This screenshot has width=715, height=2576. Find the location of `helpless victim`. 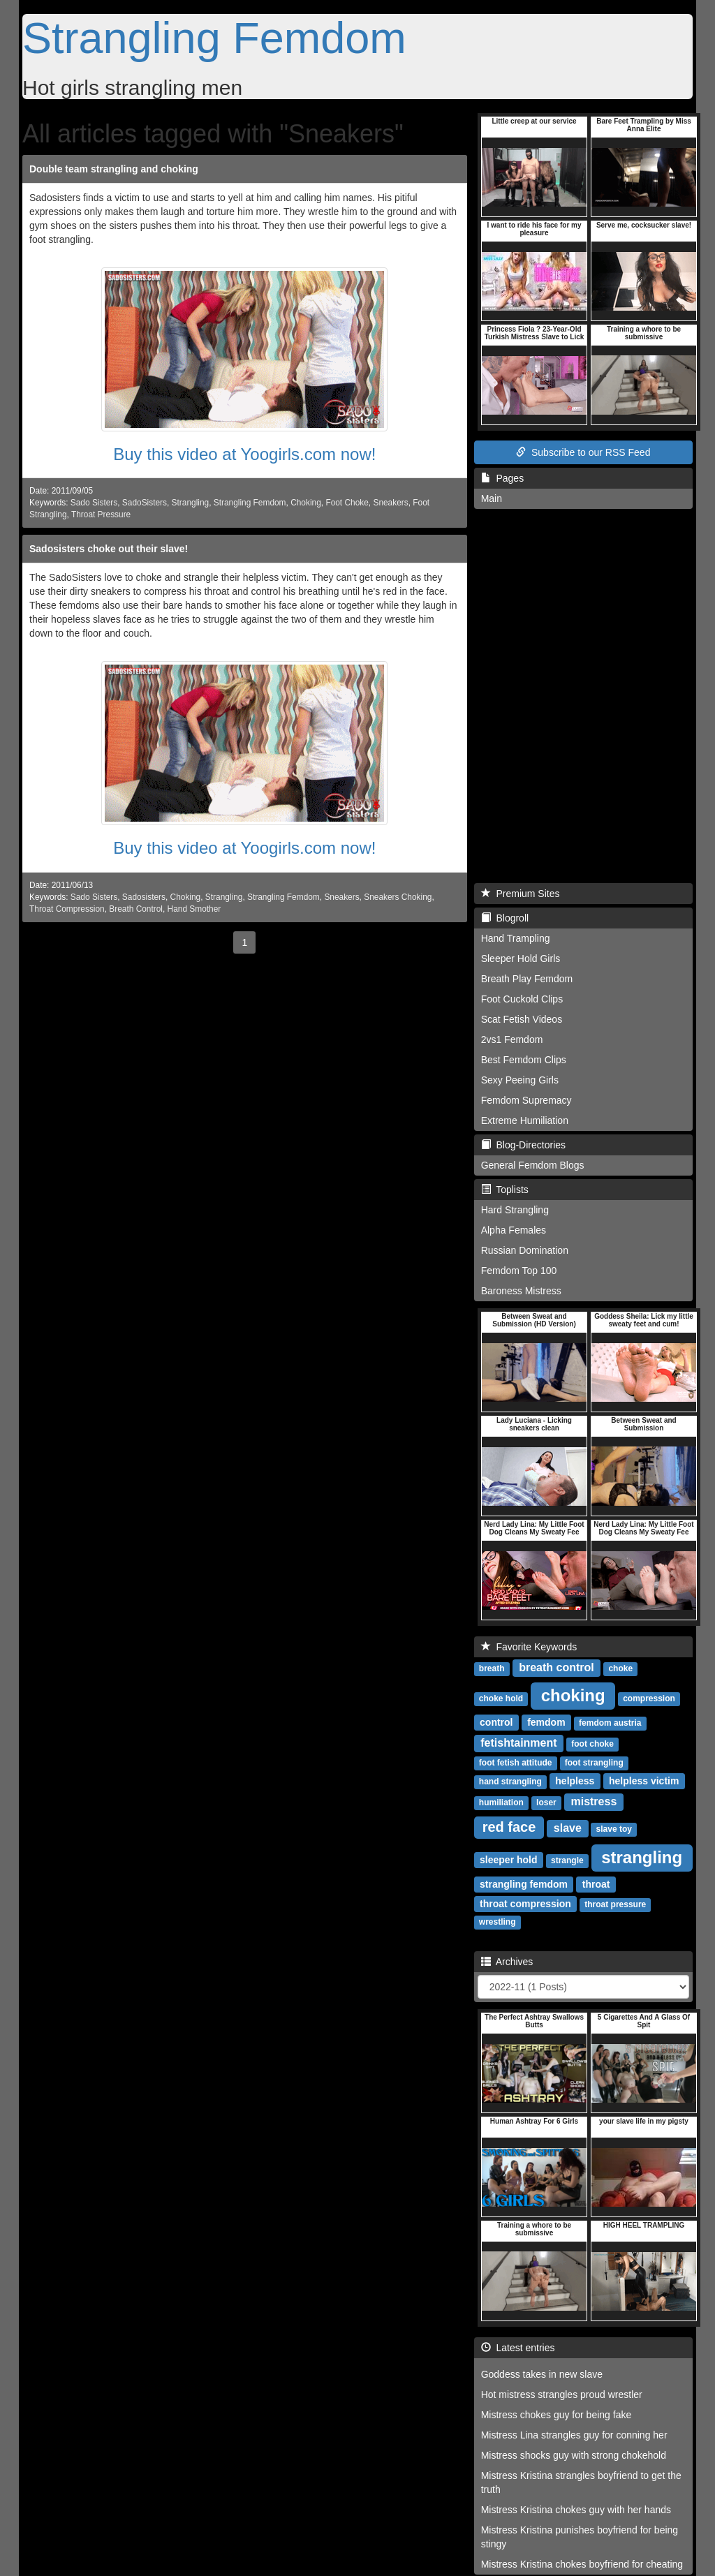

helpless victim is located at coordinates (644, 1780).